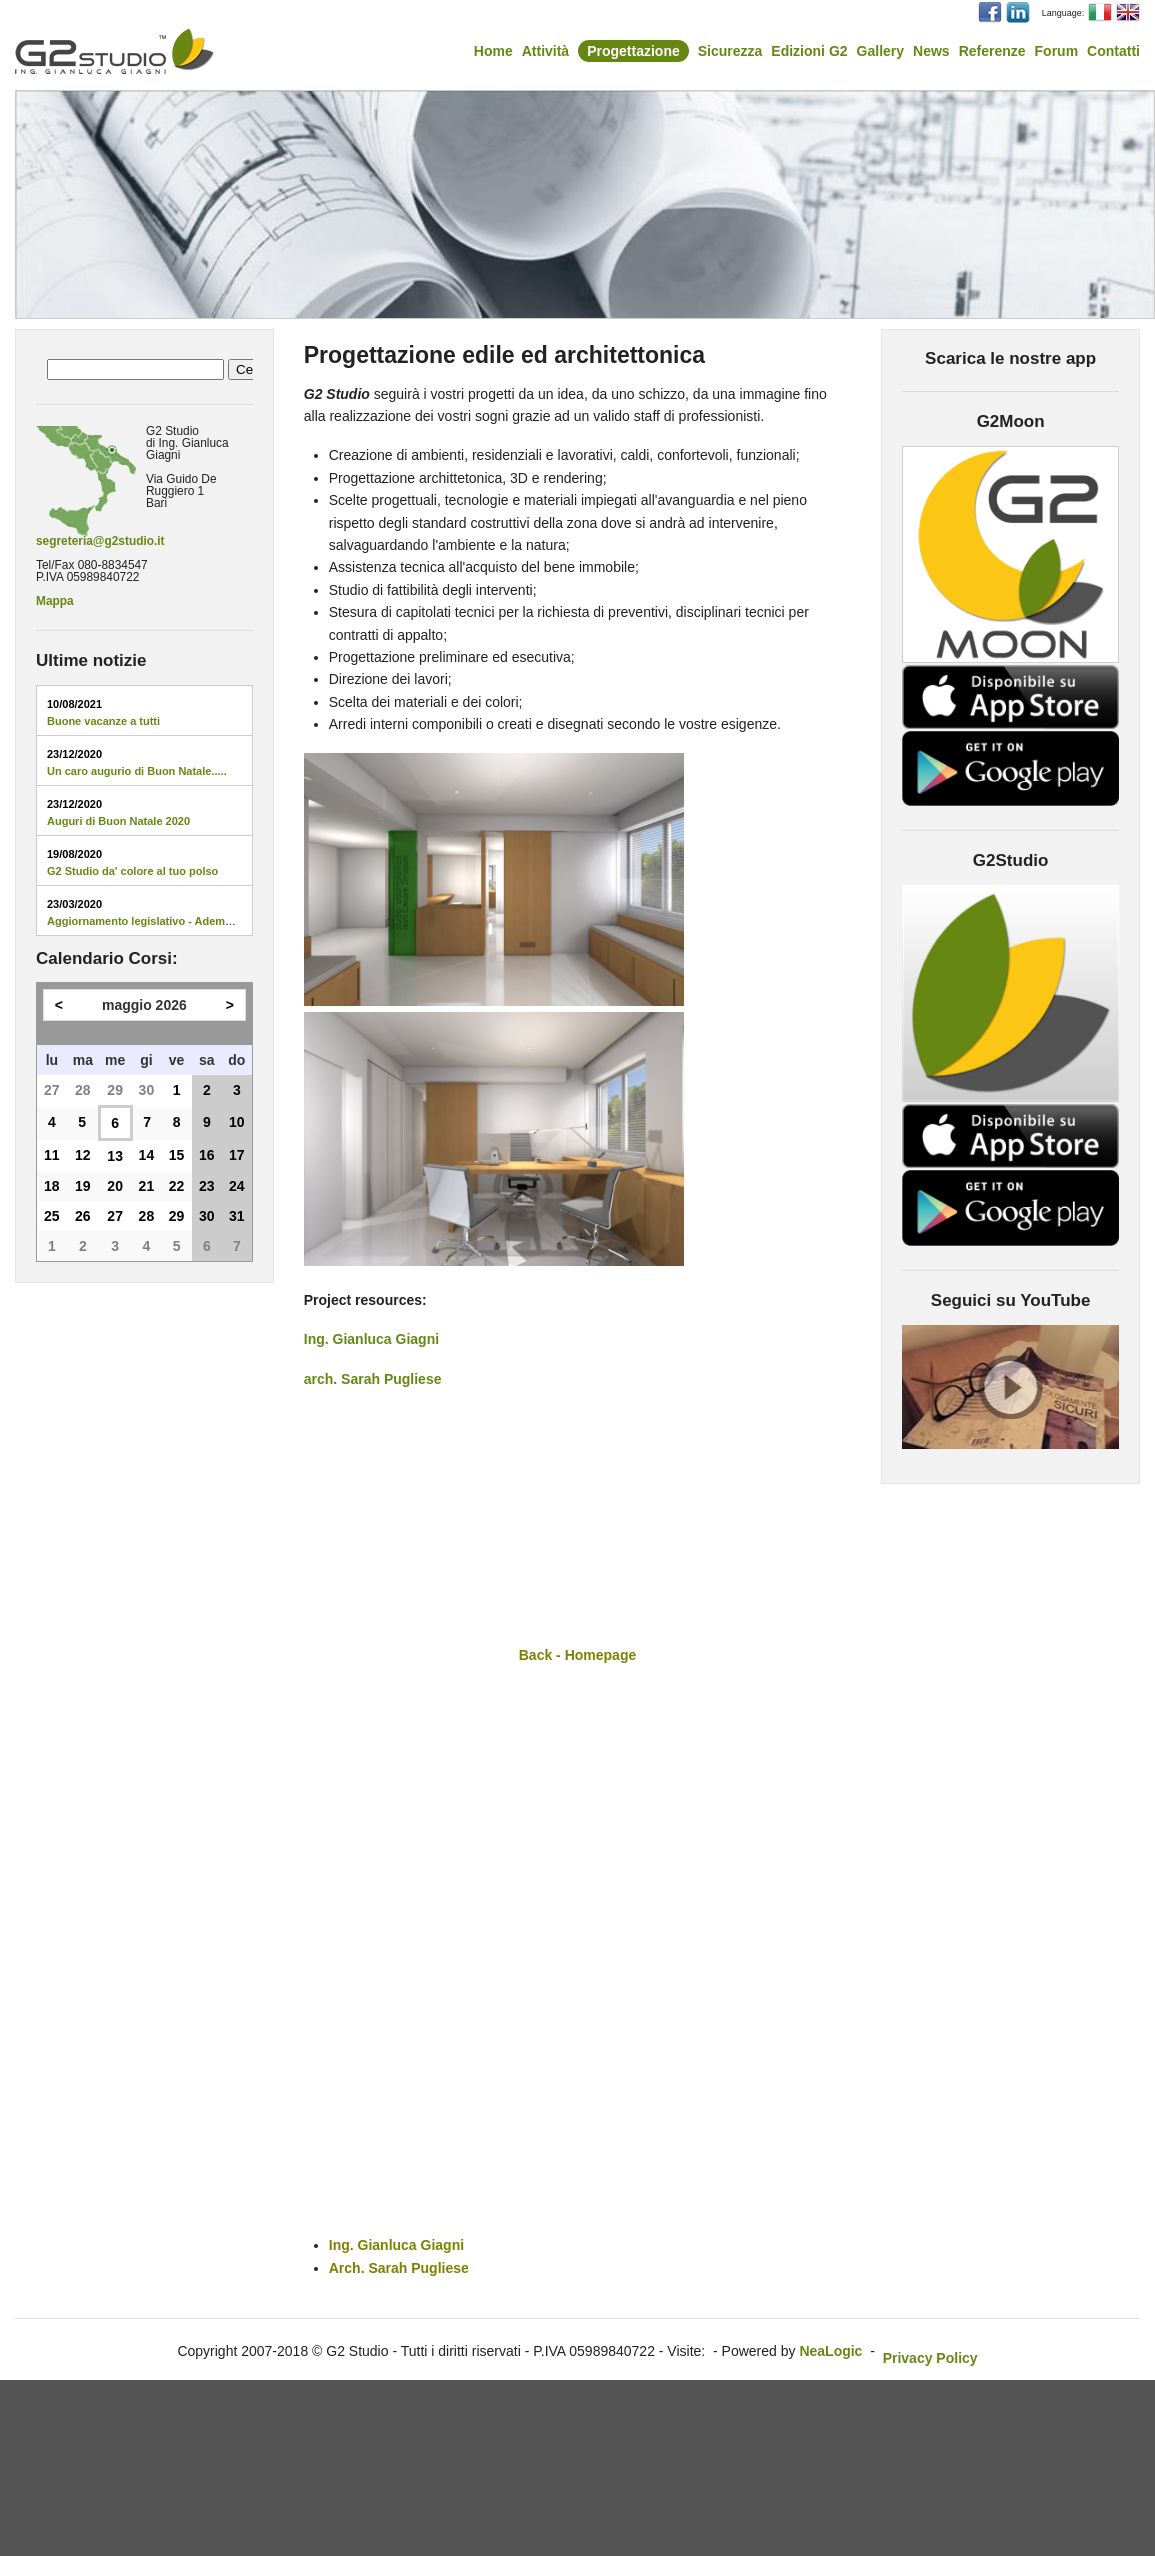 The width and height of the screenshot is (1155, 2556). I want to click on 19, so click(83, 1186).